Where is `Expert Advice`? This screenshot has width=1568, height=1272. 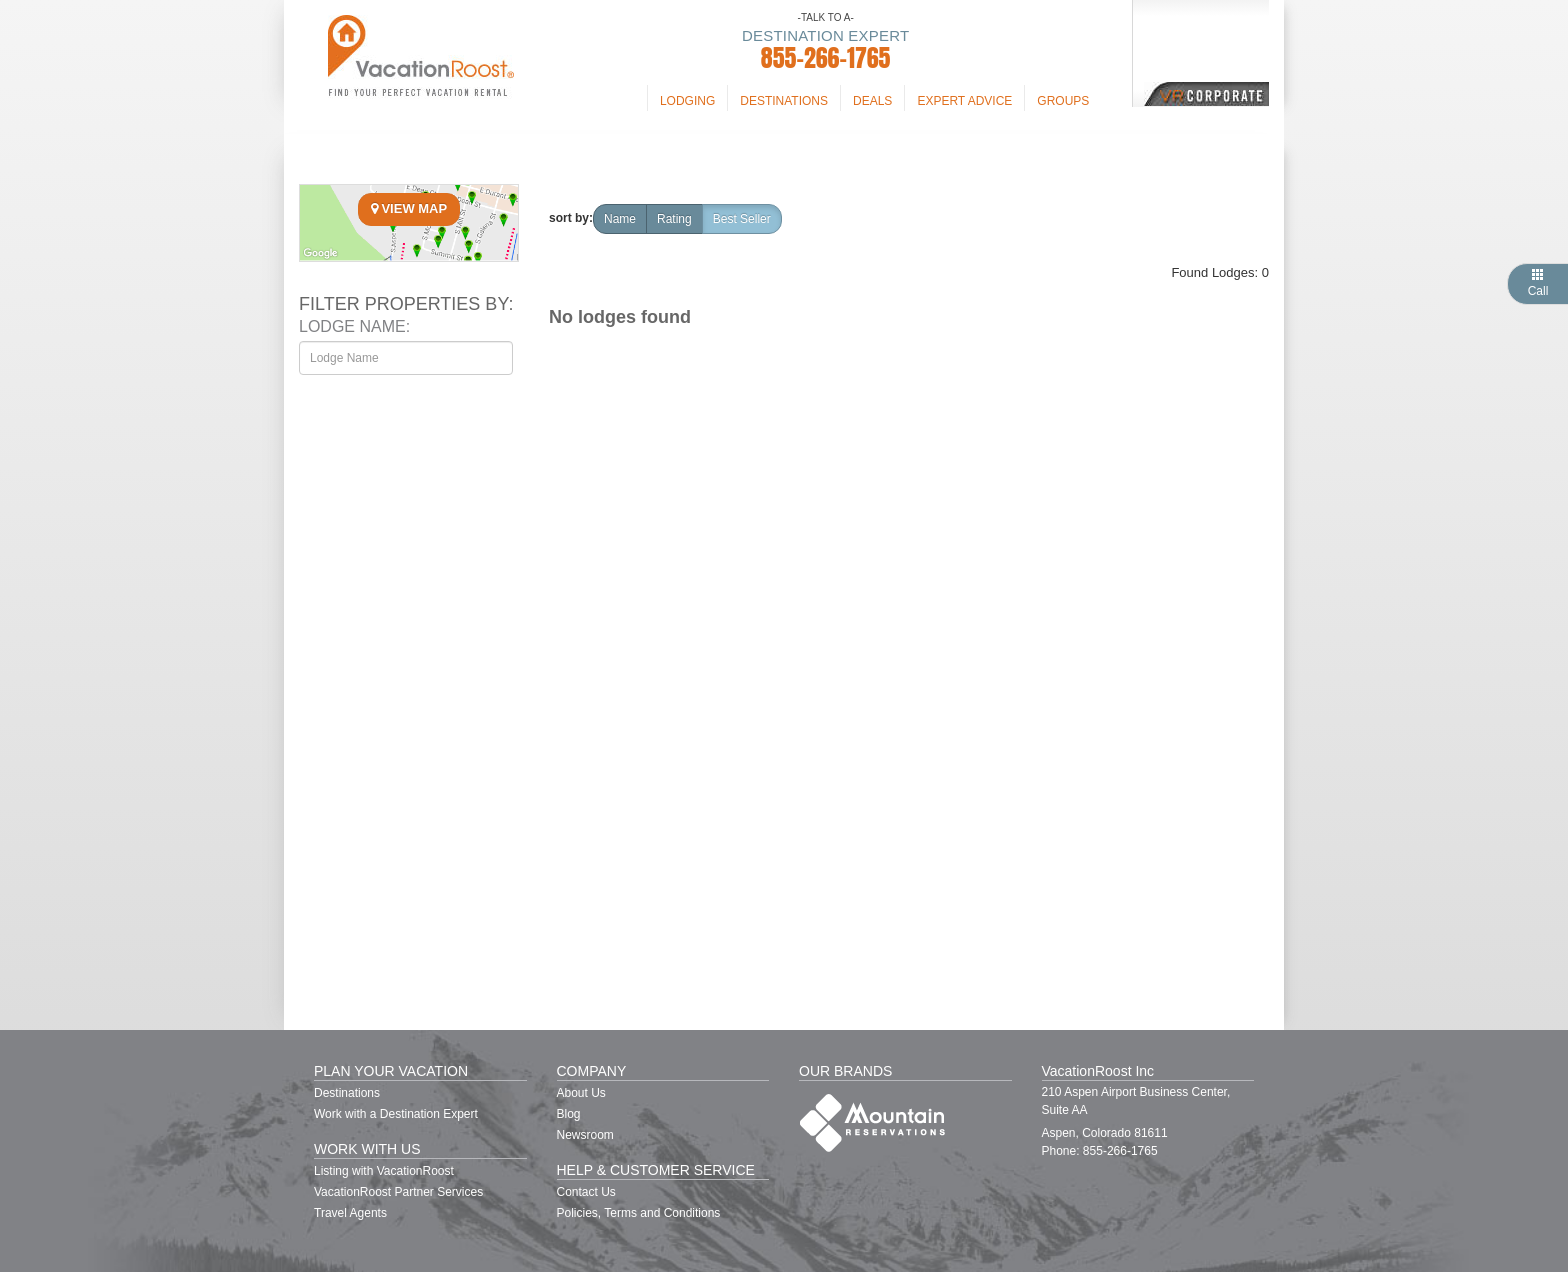 Expert Advice is located at coordinates (964, 101).